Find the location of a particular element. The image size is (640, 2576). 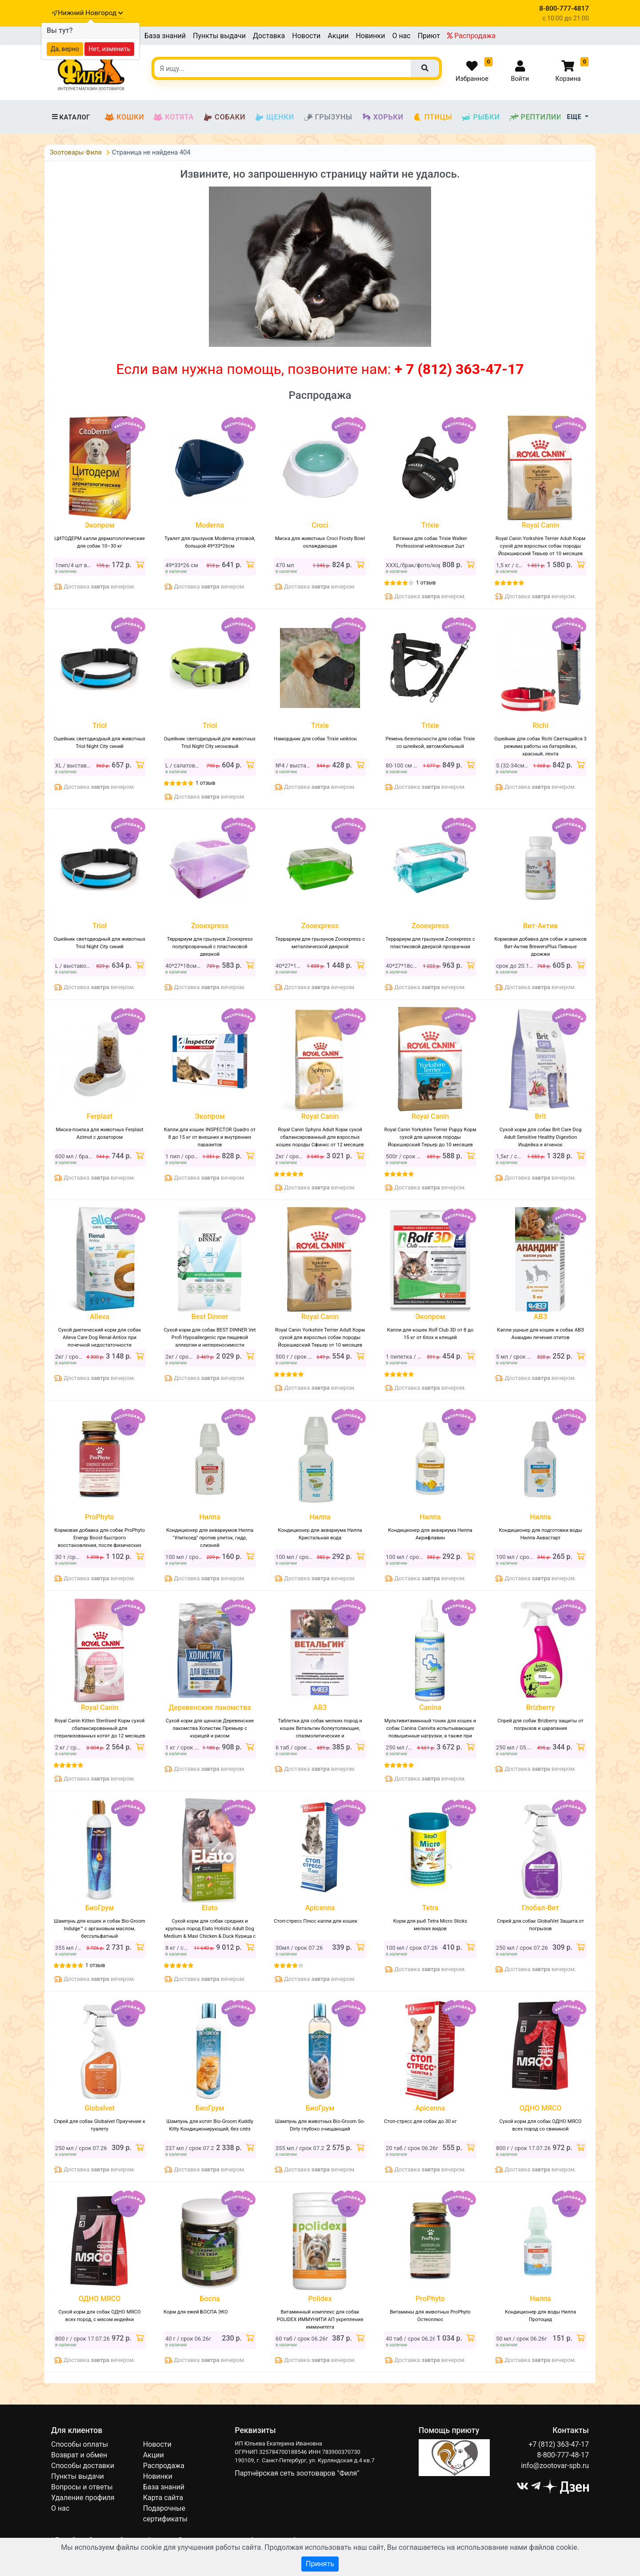

Вопросы и ответы is located at coordinates (82, 2487).